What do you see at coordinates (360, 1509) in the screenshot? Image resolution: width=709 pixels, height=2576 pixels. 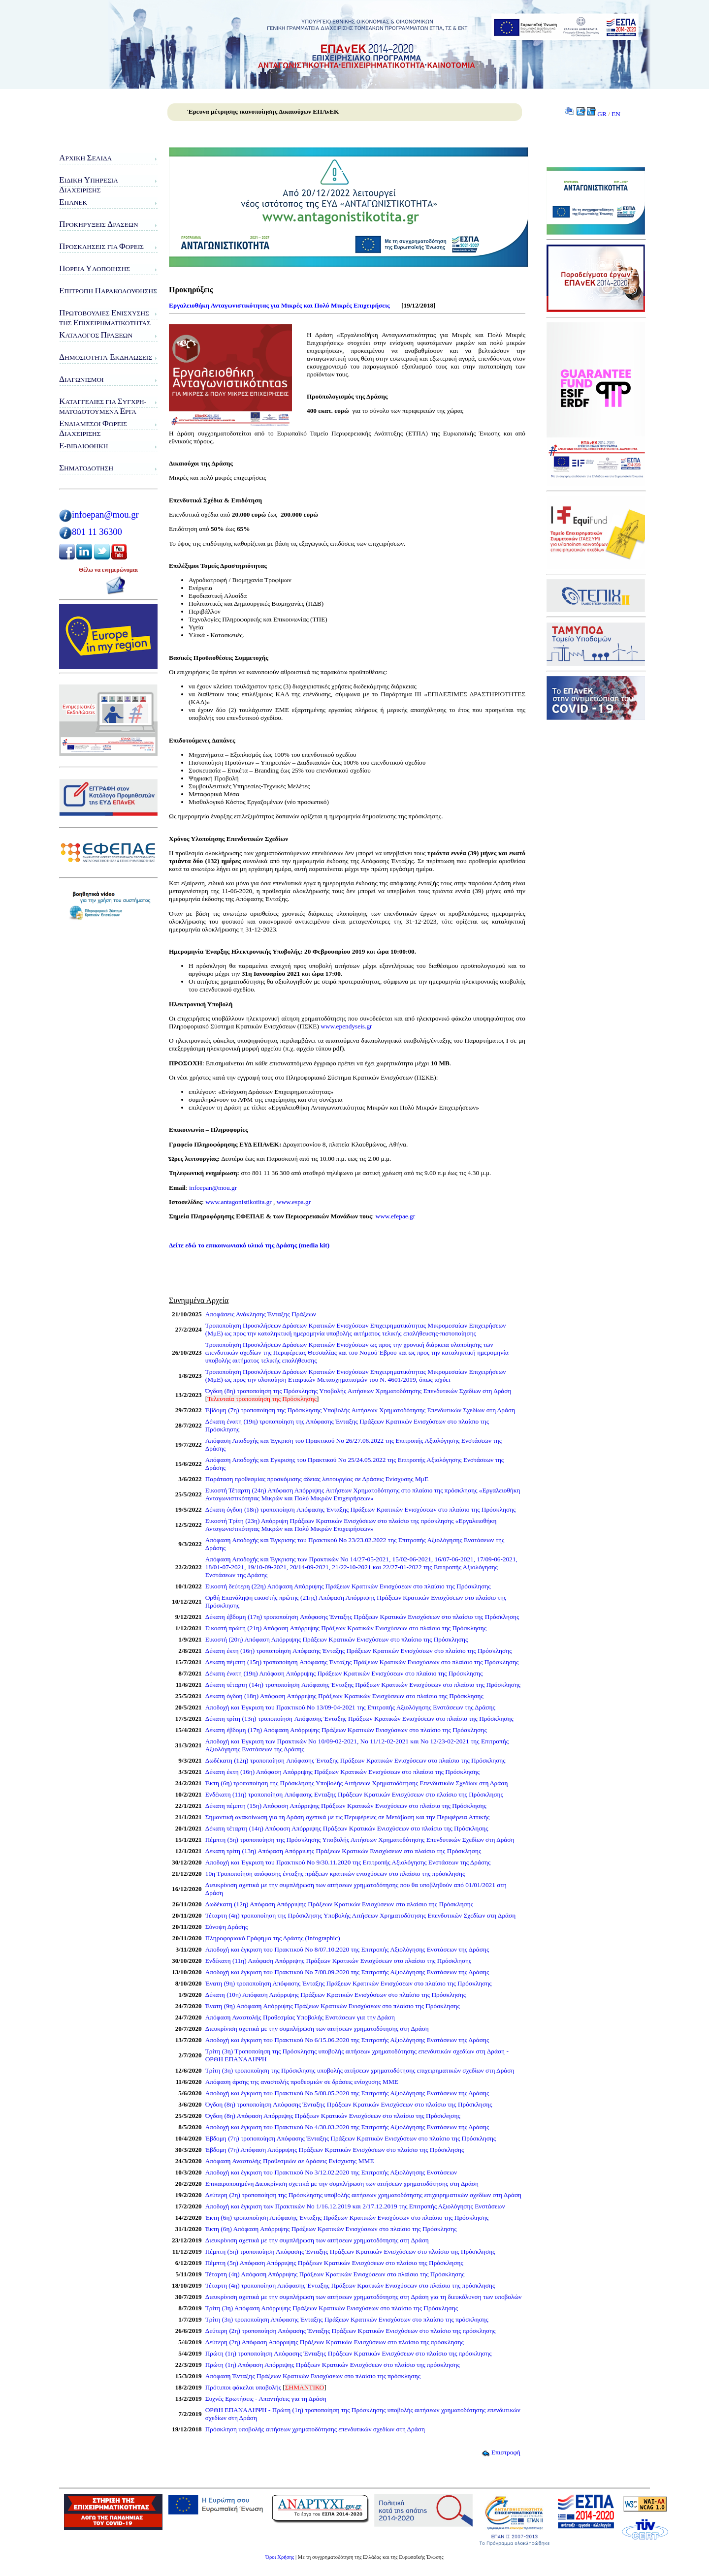 I see `Δέκατη όγδοη (18η) τροποποίηση Aπόφασης Ένταξης Πράξεων Κρατικών Ενισχύσεων στο πλαίσιο της Πρόσκλησης` at bounding box center [360, 1509].